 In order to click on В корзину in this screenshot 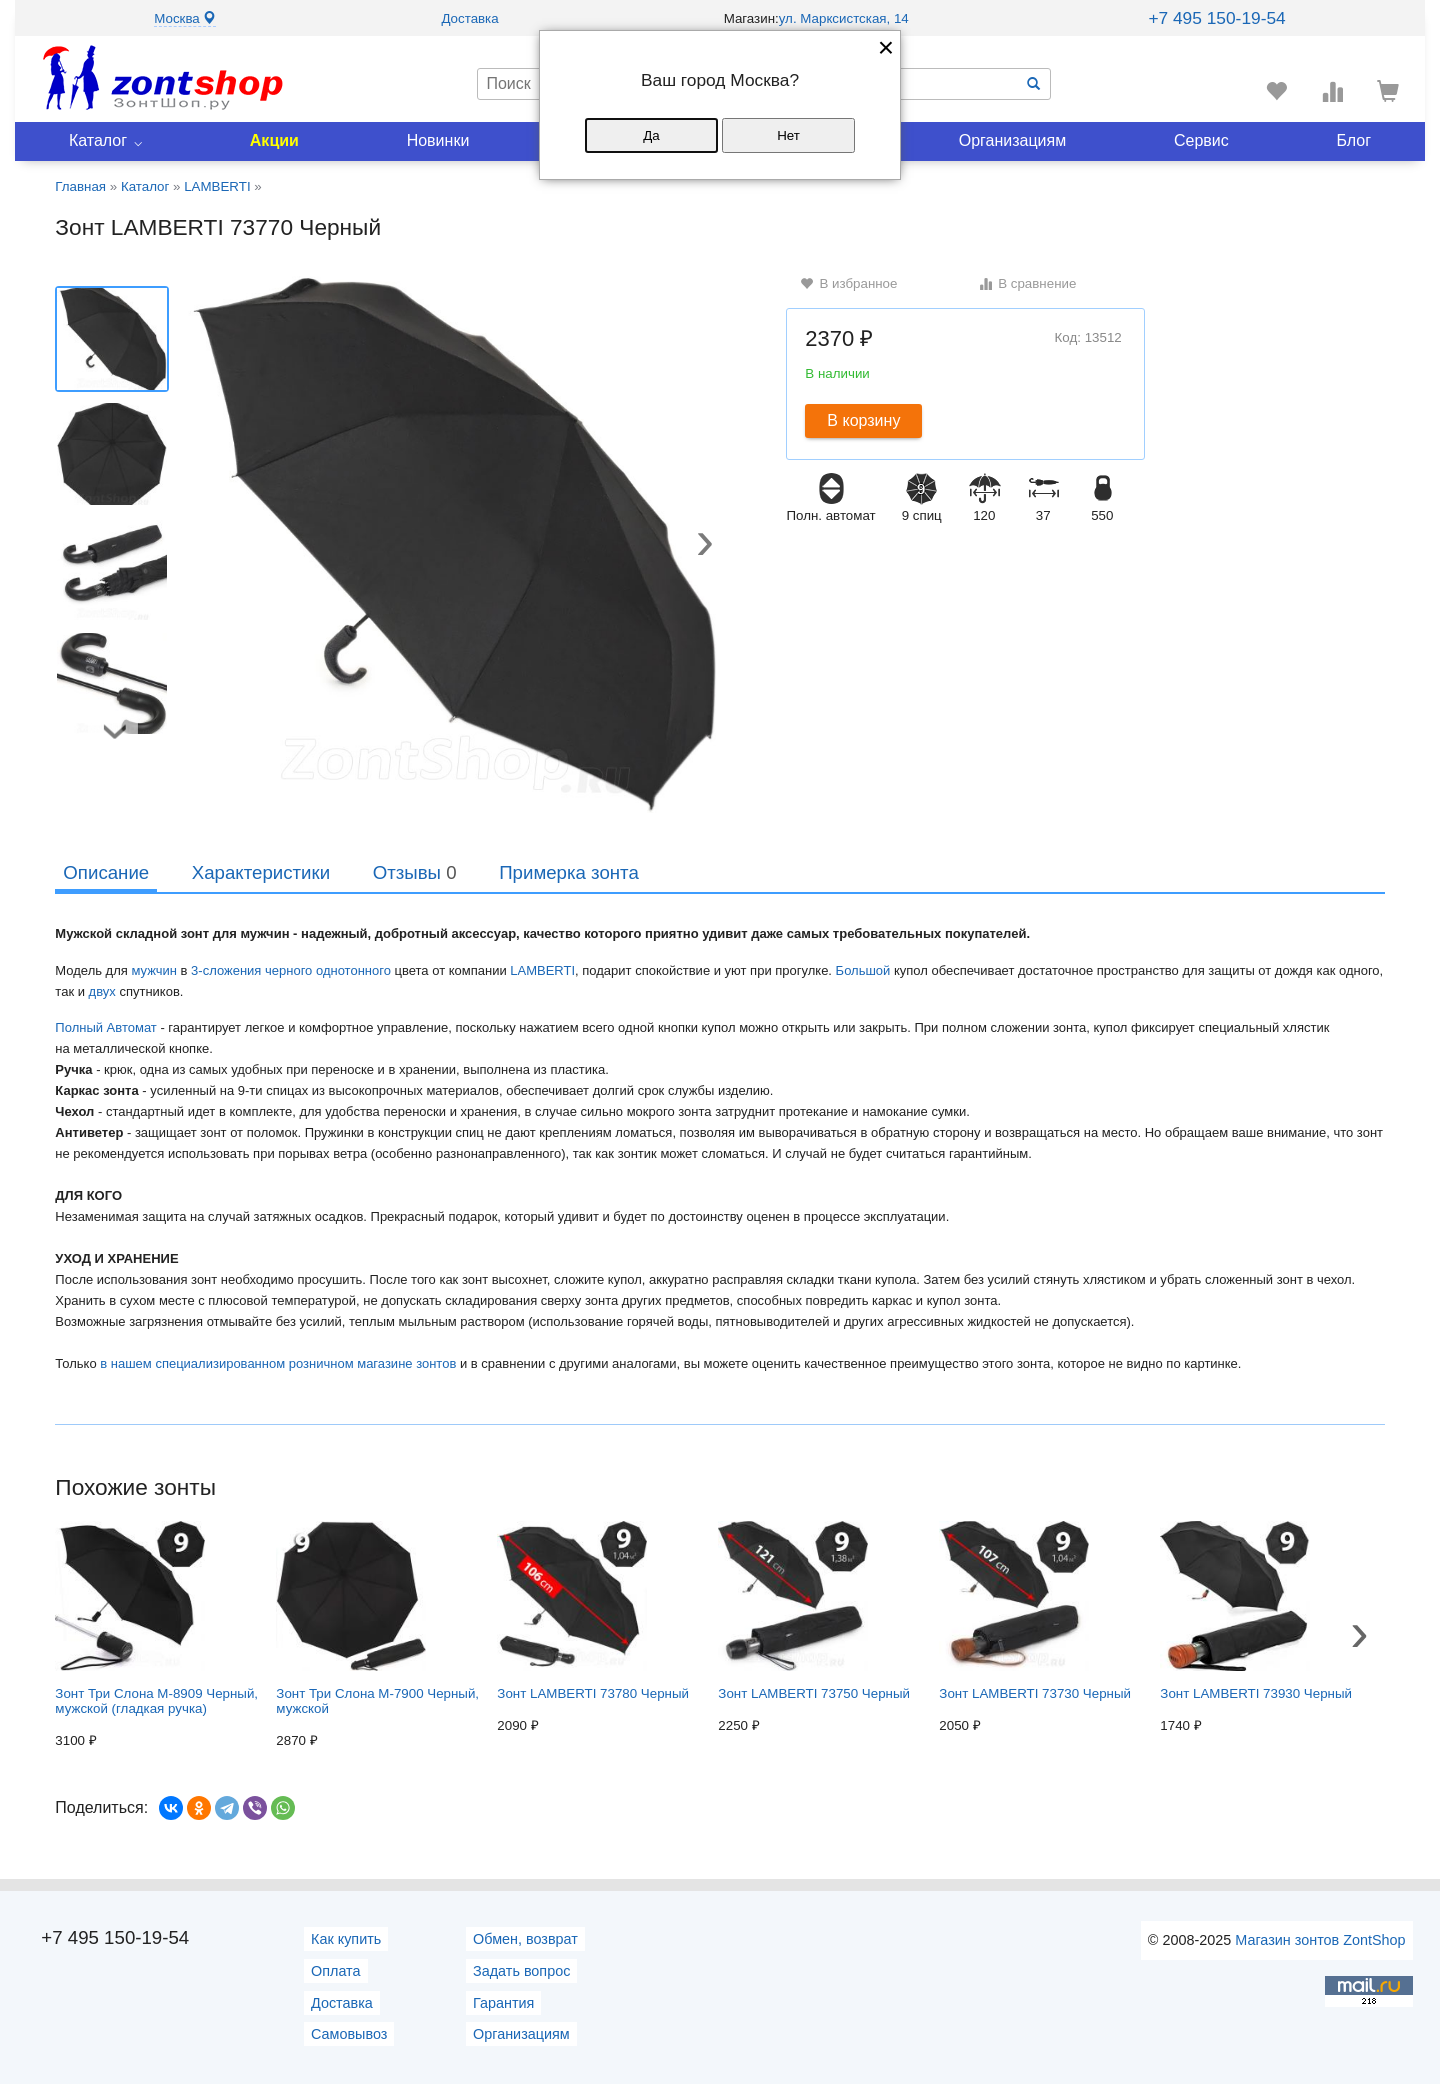, I will do `click(863, 420)`.